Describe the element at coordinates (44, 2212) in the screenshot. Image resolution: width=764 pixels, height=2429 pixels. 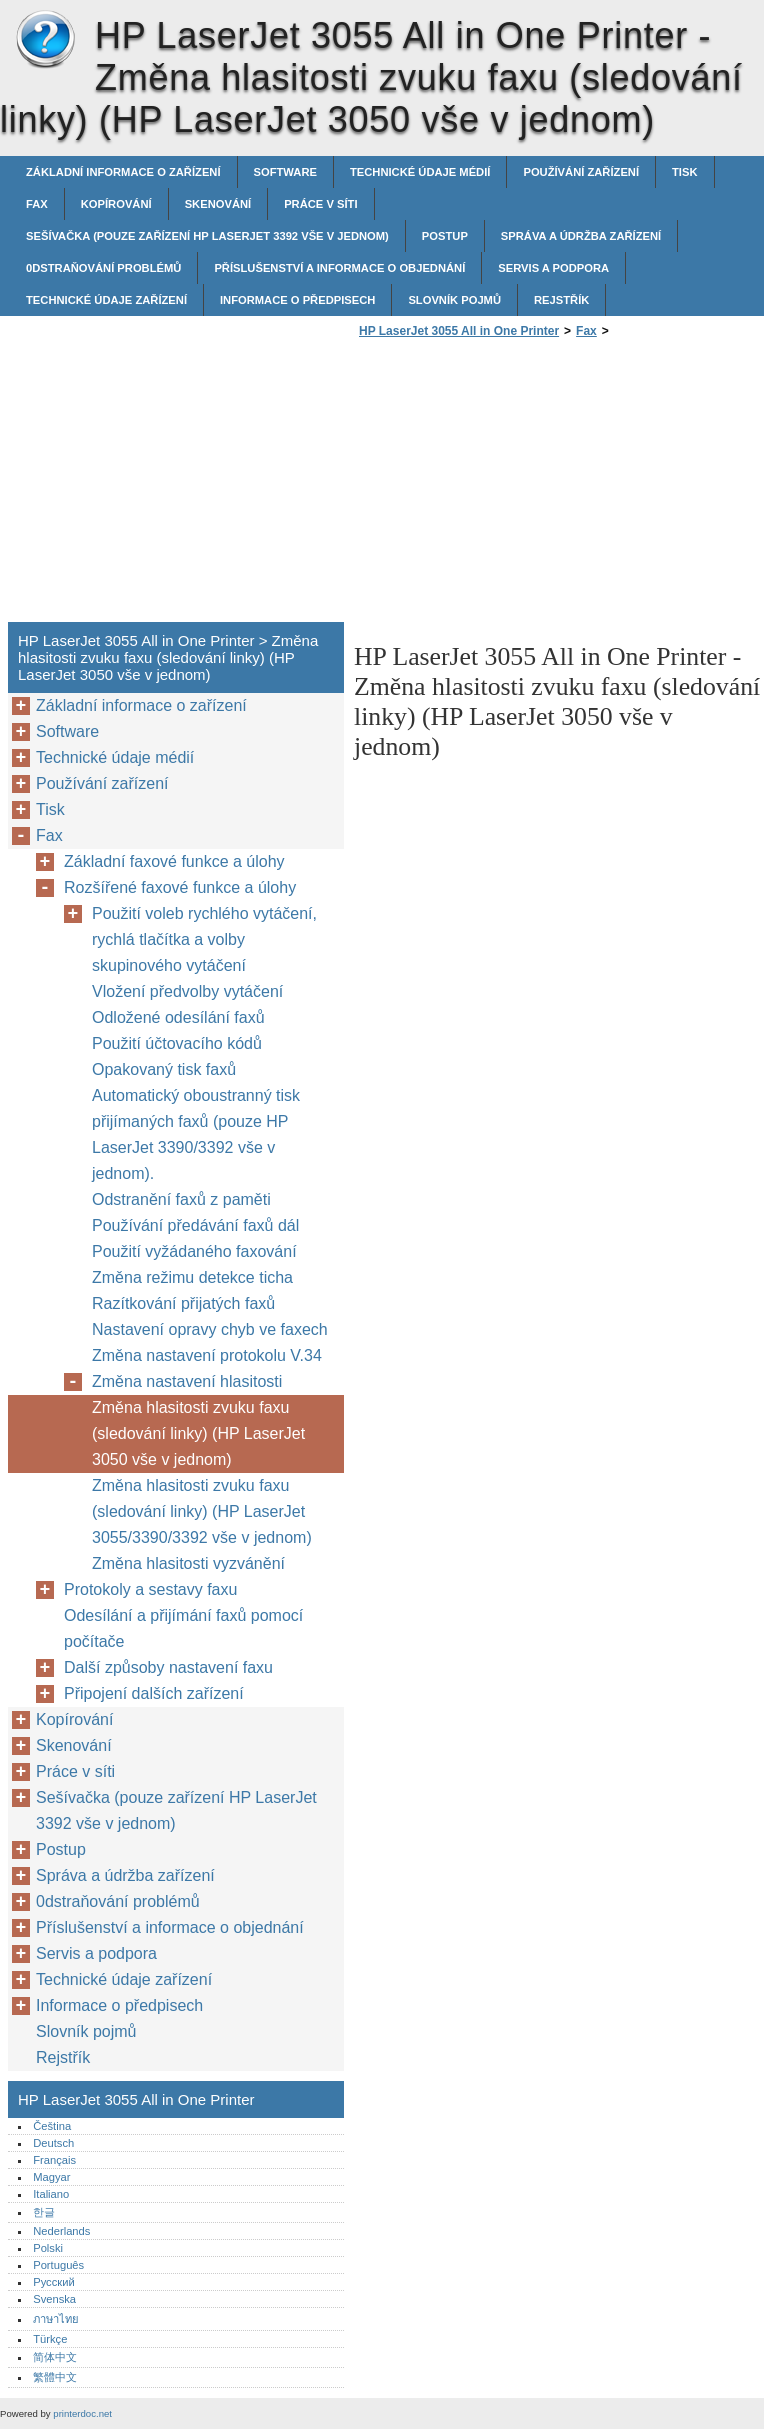
I see `한글` at that location.